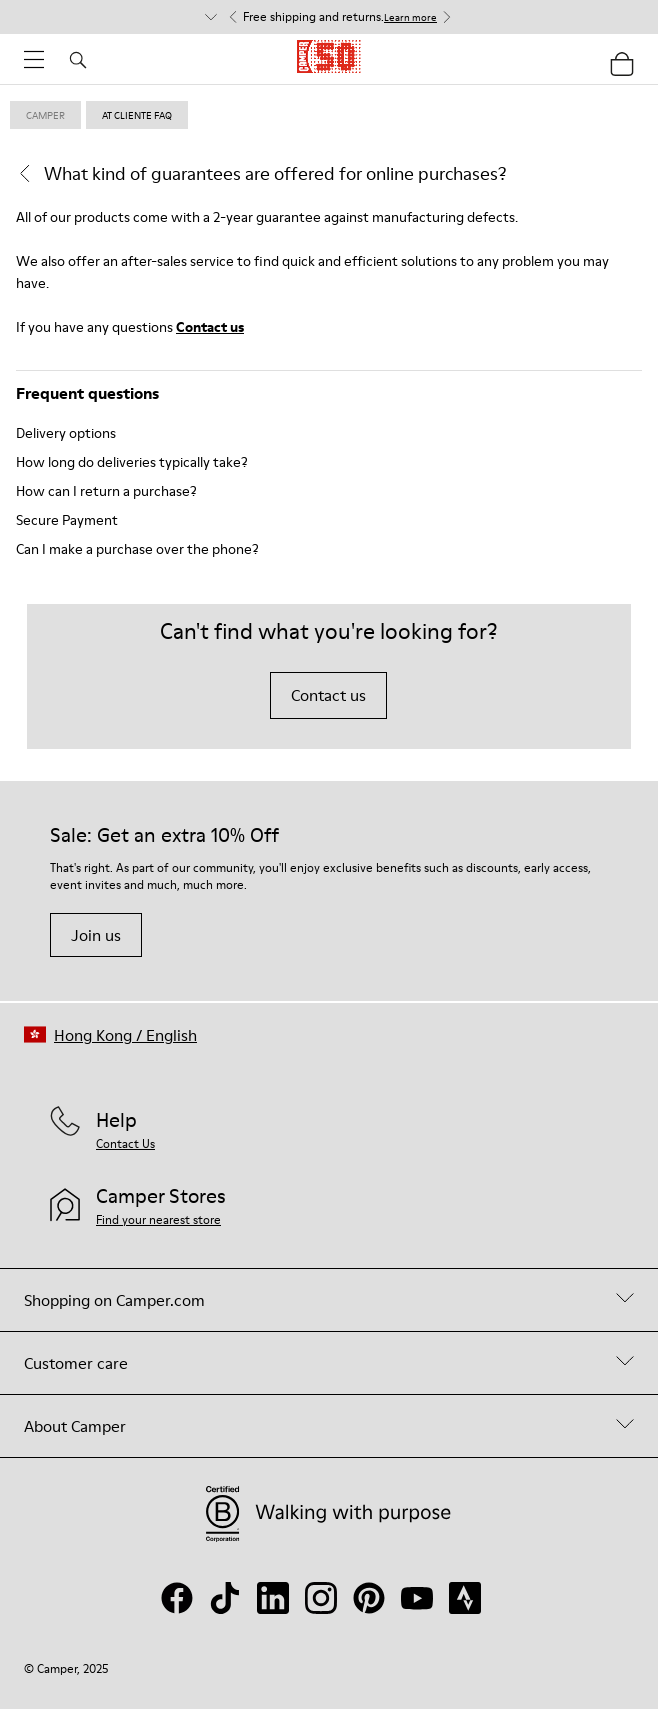 Image resolution: width=658 pixels, height=1709 pixels. Describe the element at coordinates (125, 1143) in the screenshot. I see `Contact Us` at that location.